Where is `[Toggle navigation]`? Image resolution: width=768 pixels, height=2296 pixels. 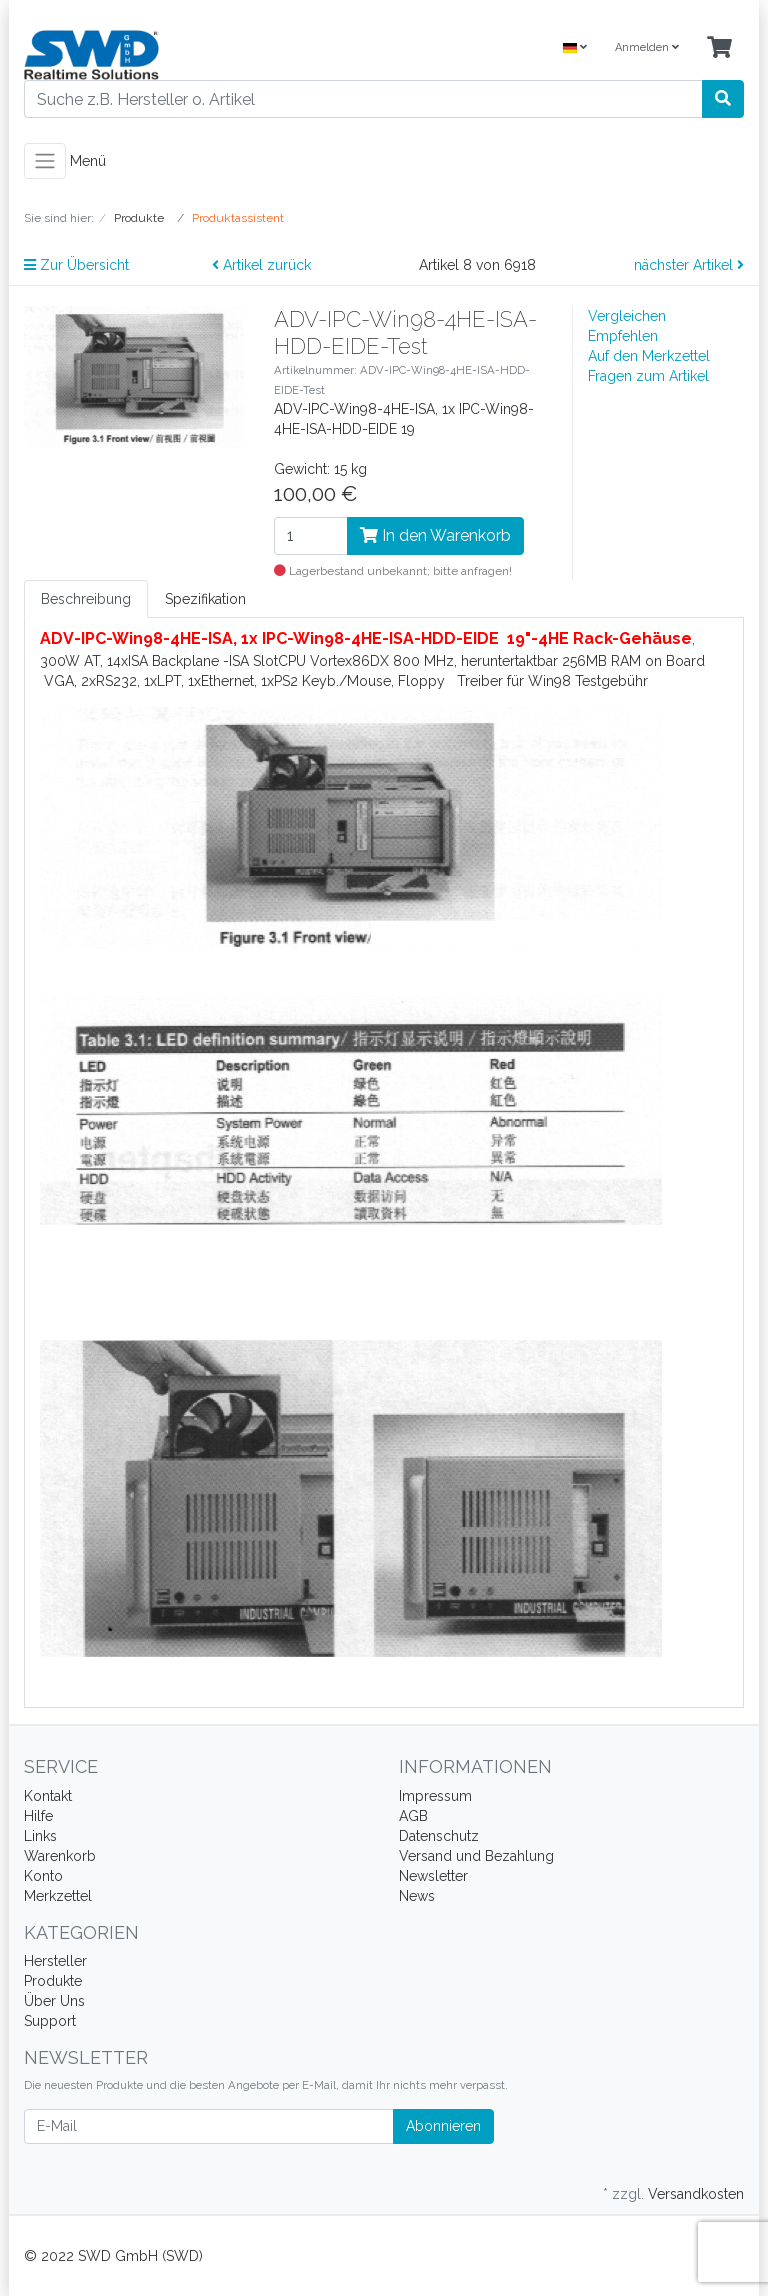 [Toggle navigation] is located at coordinates (45, 161).